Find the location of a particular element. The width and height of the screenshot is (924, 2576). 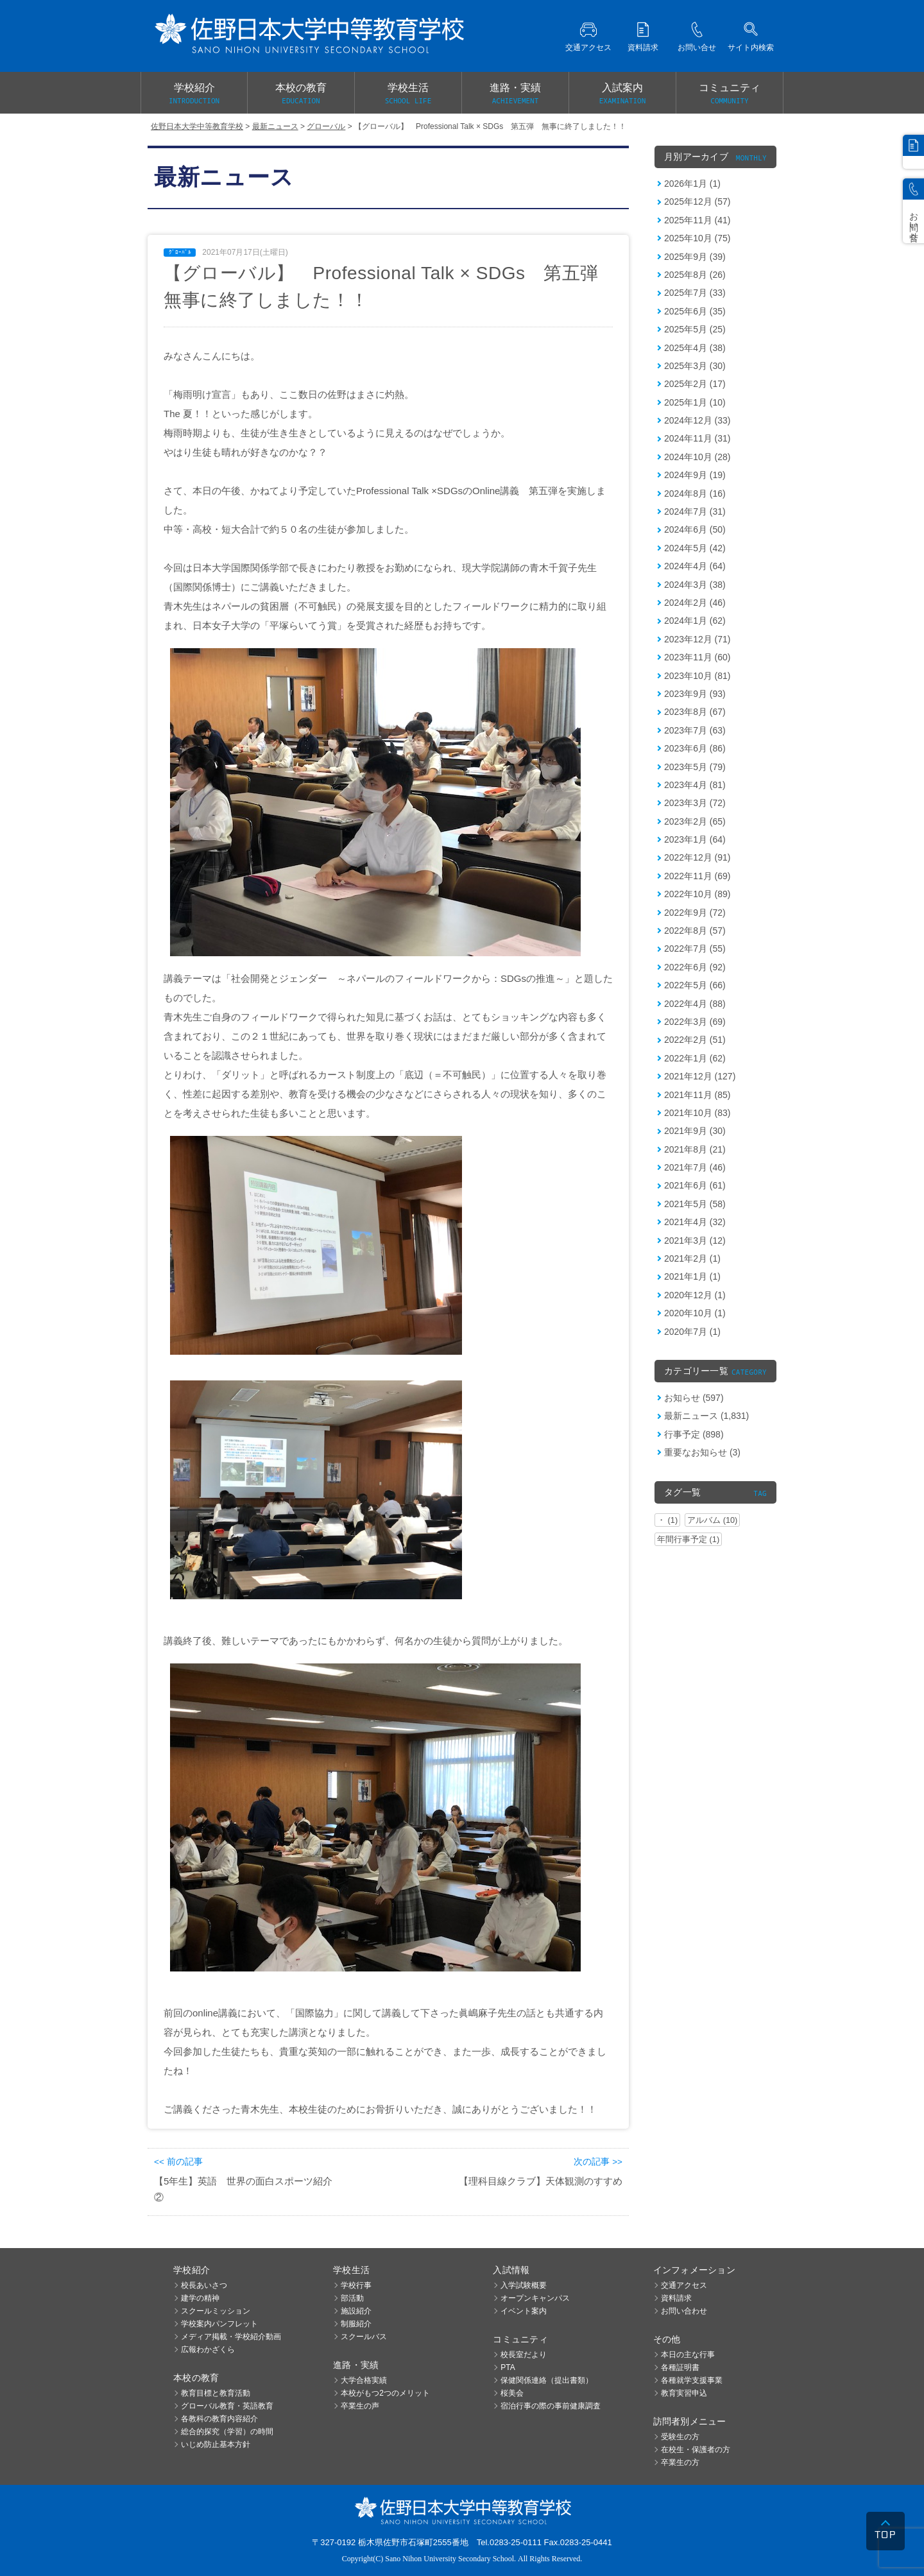

学校行事 is located at coordinates (356, 2285).